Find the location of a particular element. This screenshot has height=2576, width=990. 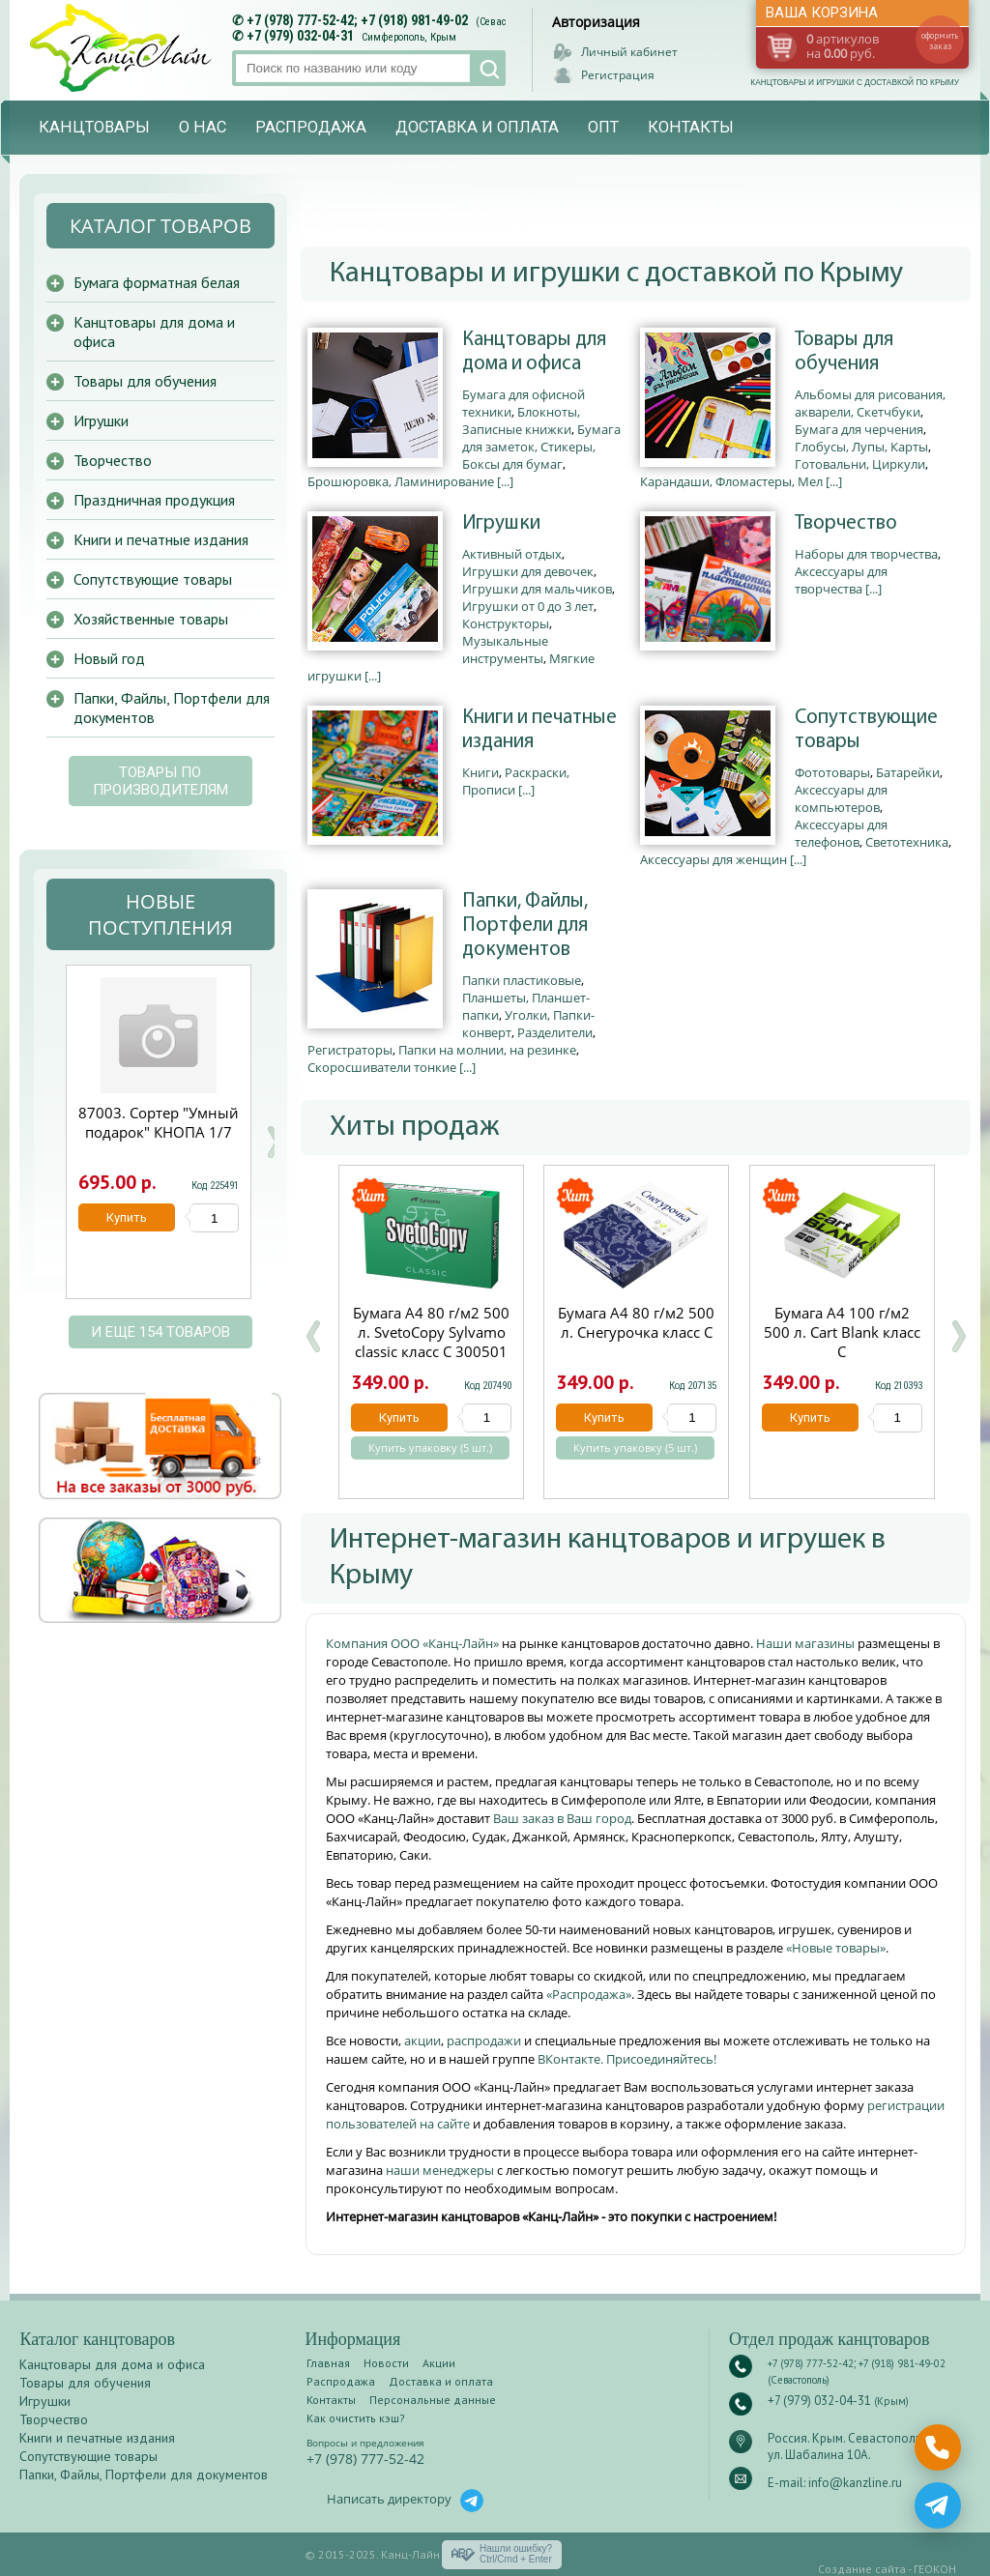

Брошюровка, Ламинирование is located at coordinates (400, 481).